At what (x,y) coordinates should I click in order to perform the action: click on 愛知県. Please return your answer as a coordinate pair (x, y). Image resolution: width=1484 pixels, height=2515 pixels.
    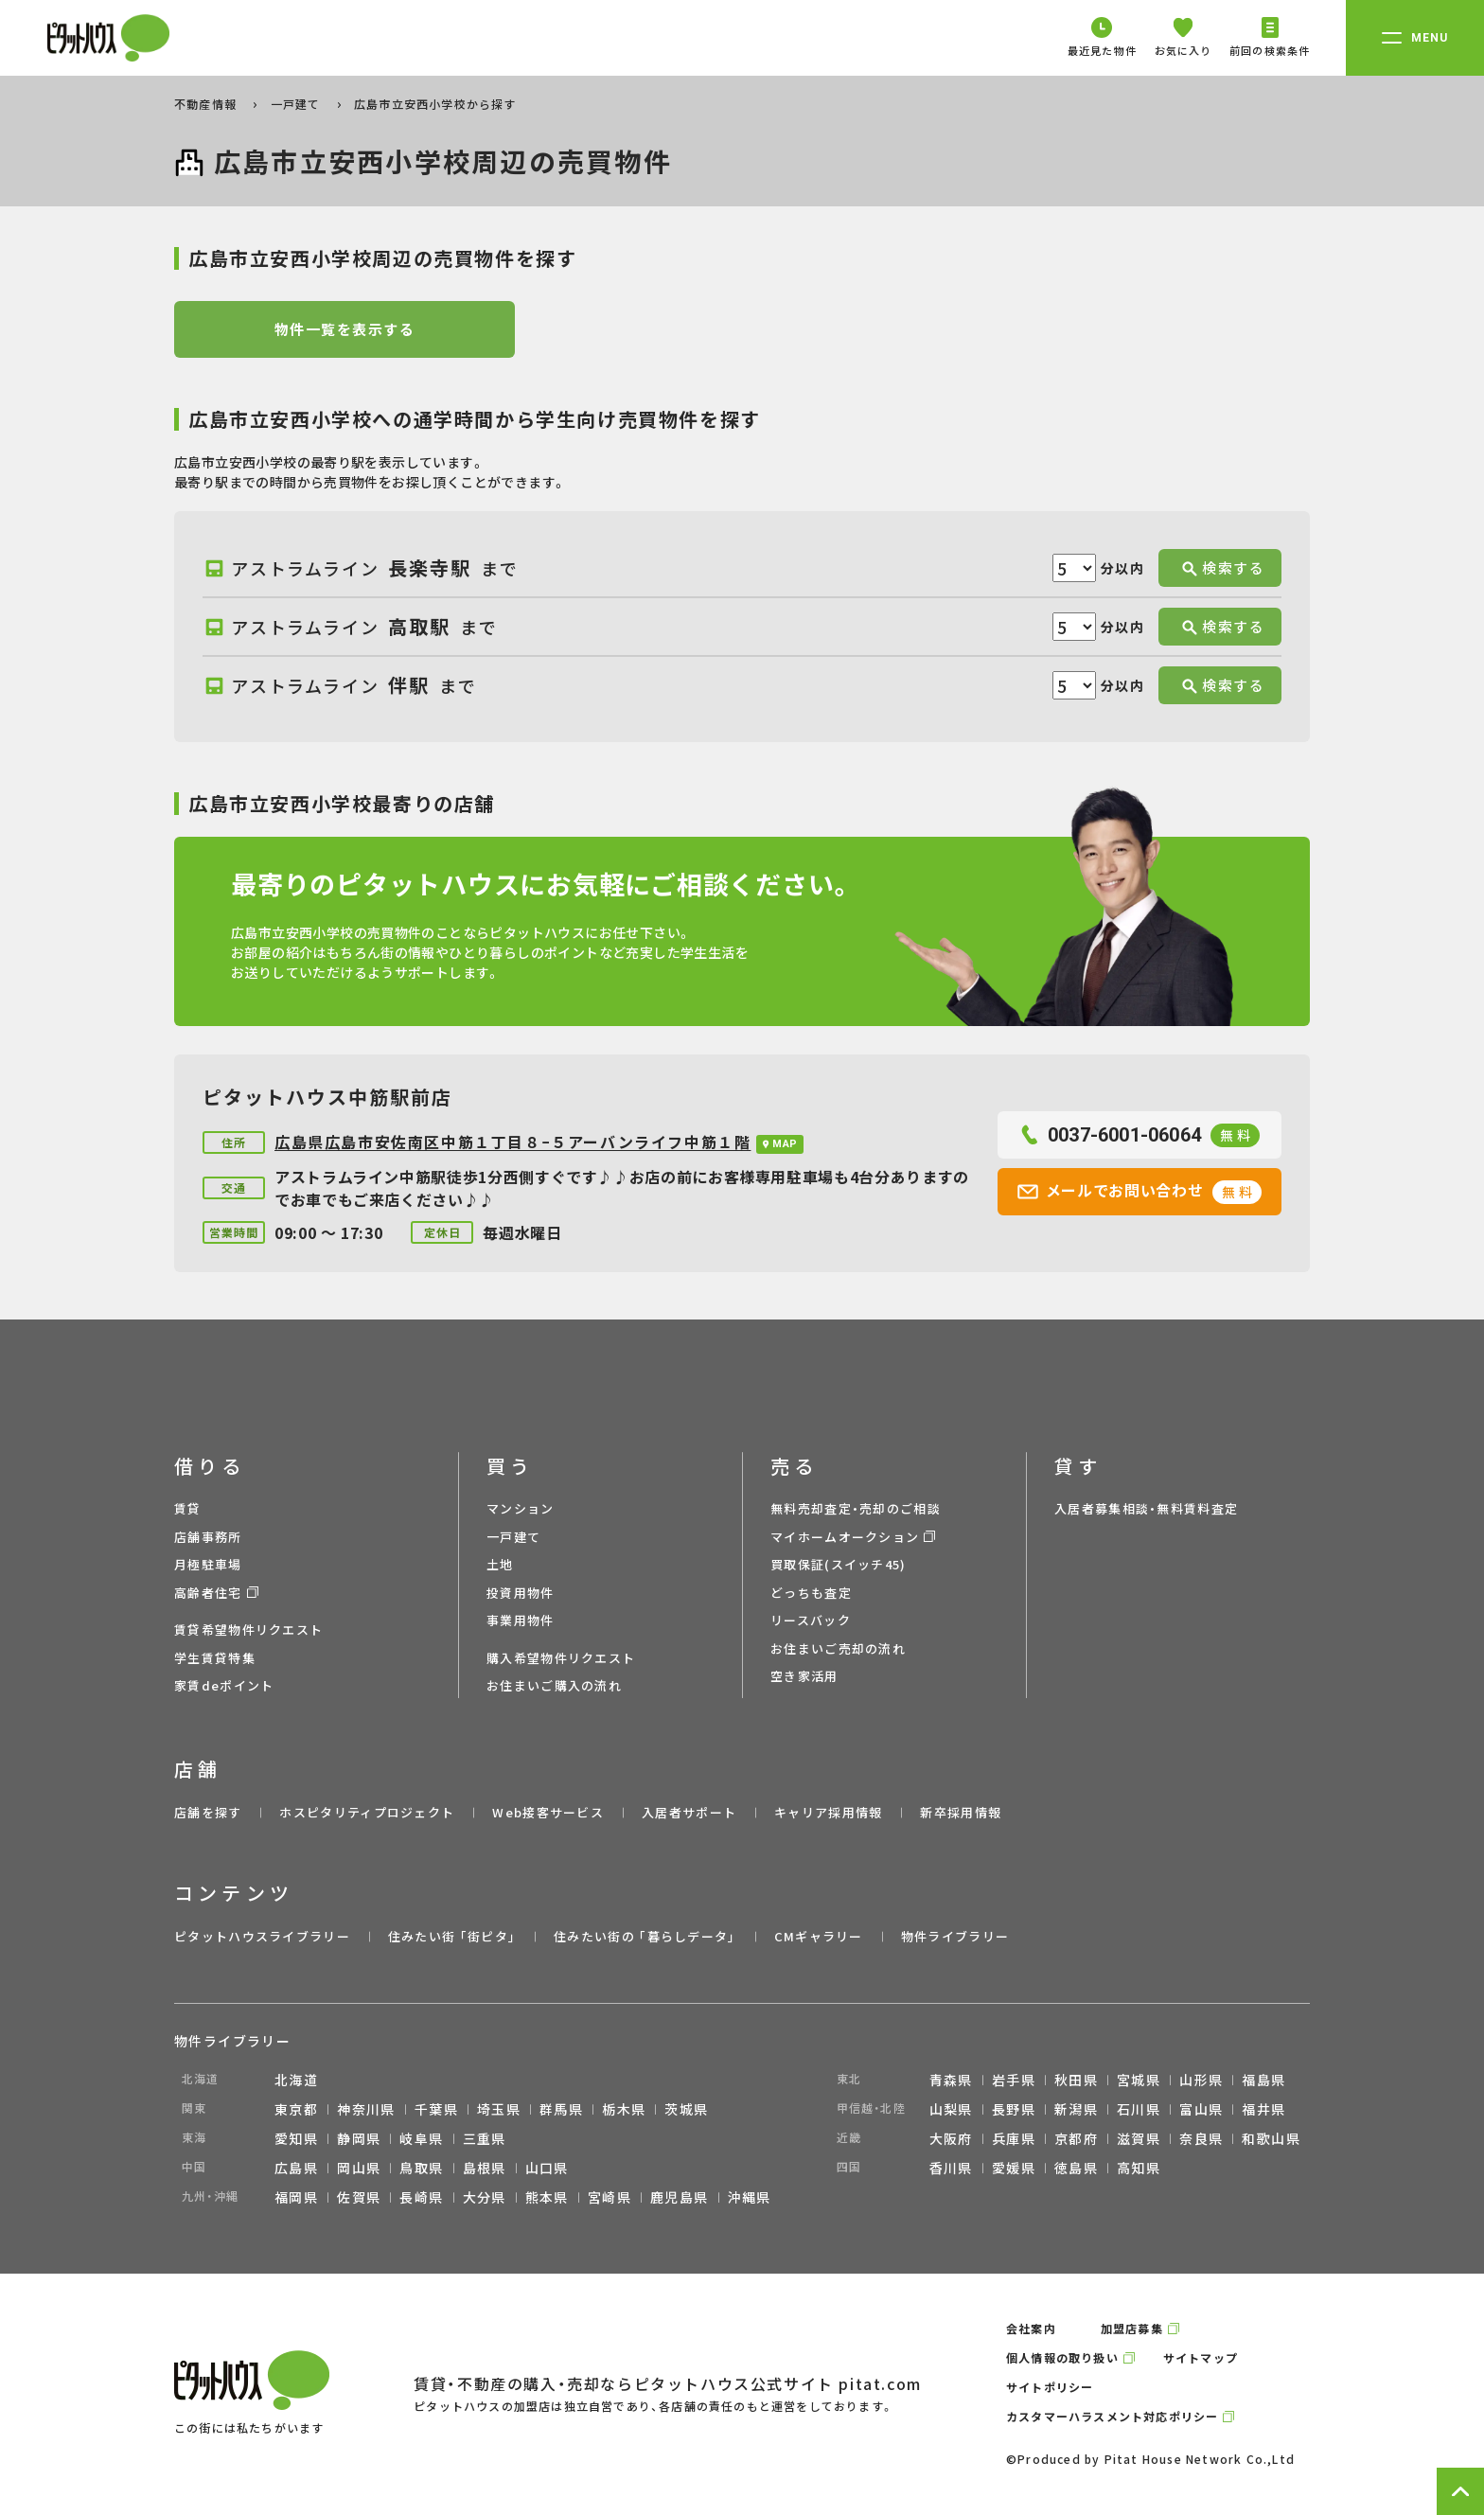
    Looking at the image, I should click on (296, 2138).